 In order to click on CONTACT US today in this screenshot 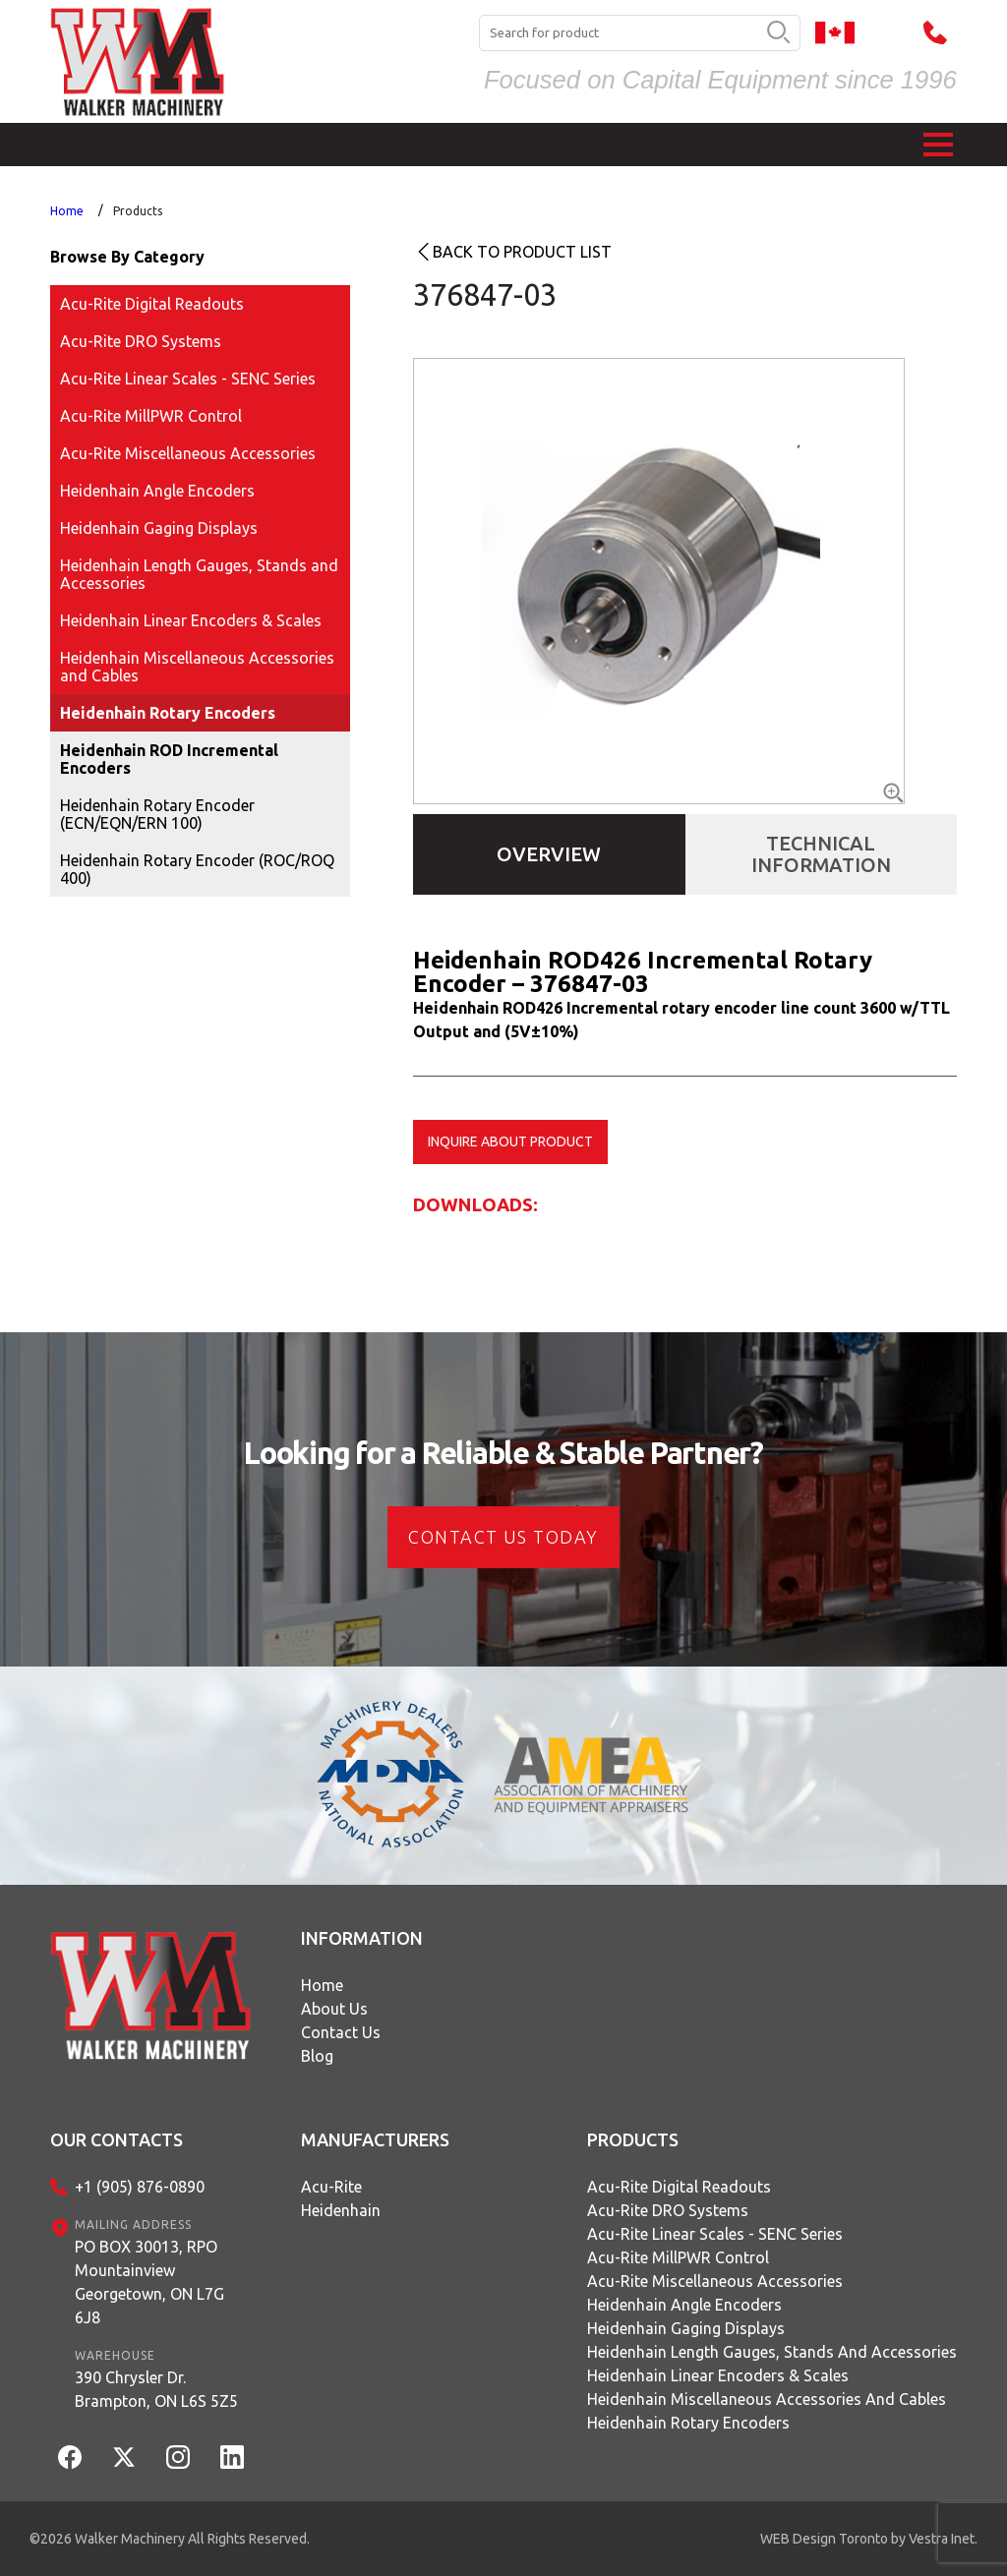, I will do `click(503, 1537)`.